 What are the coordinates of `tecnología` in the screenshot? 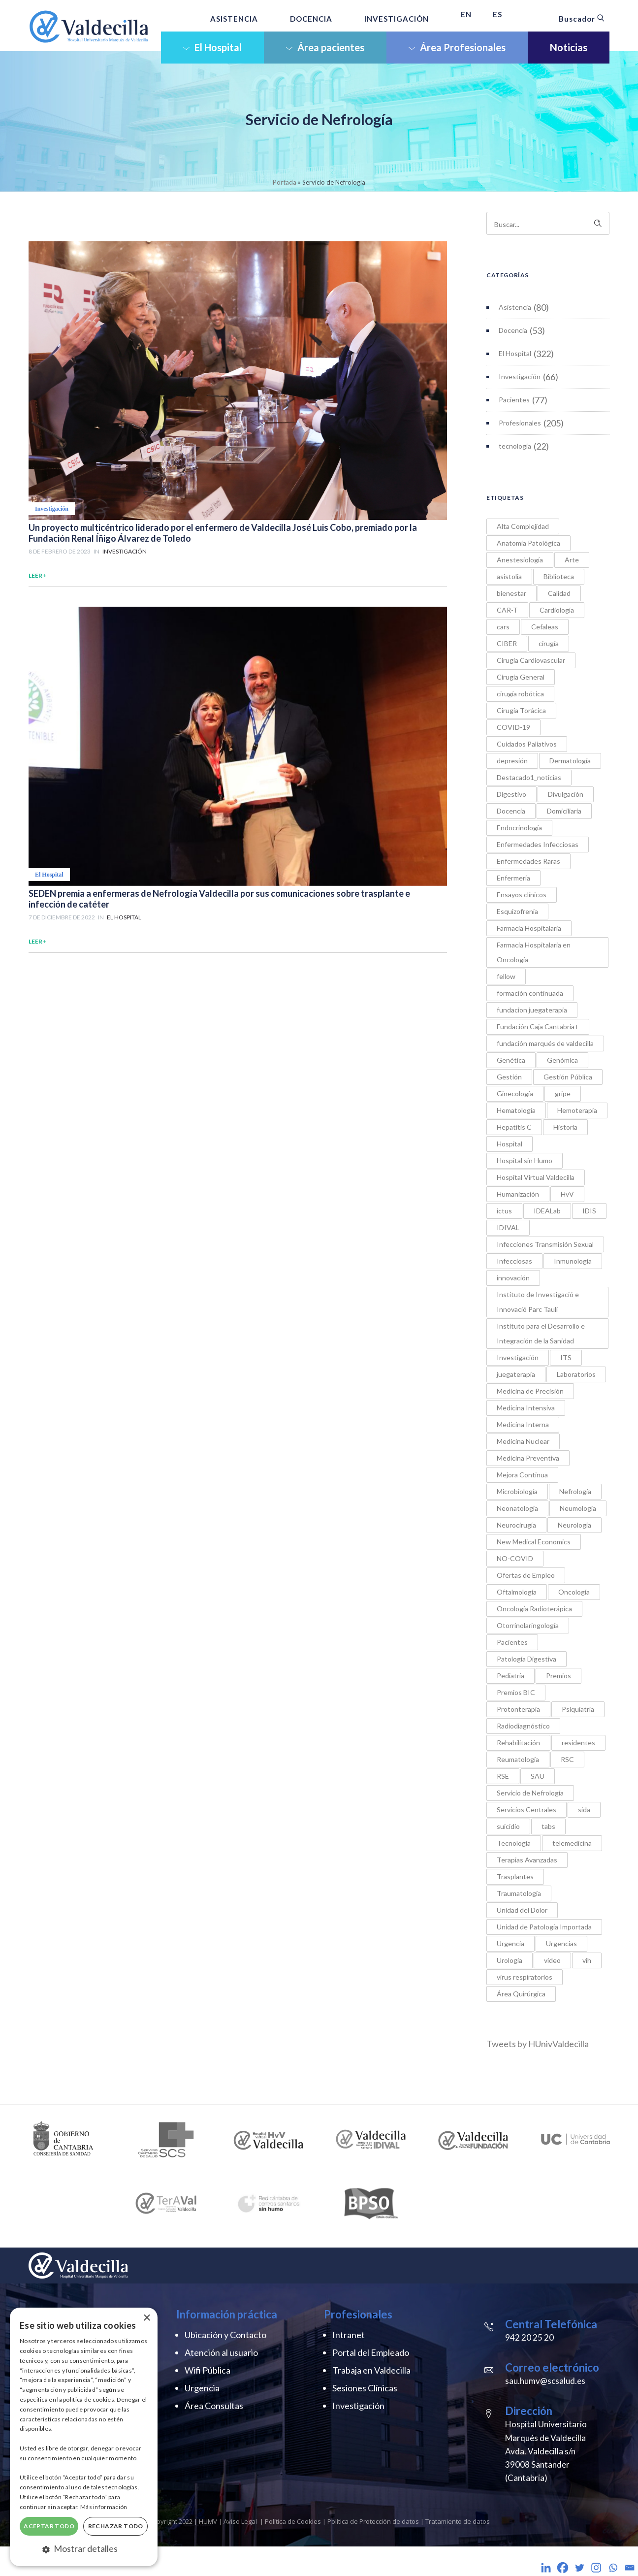 It's located at (515, 446).